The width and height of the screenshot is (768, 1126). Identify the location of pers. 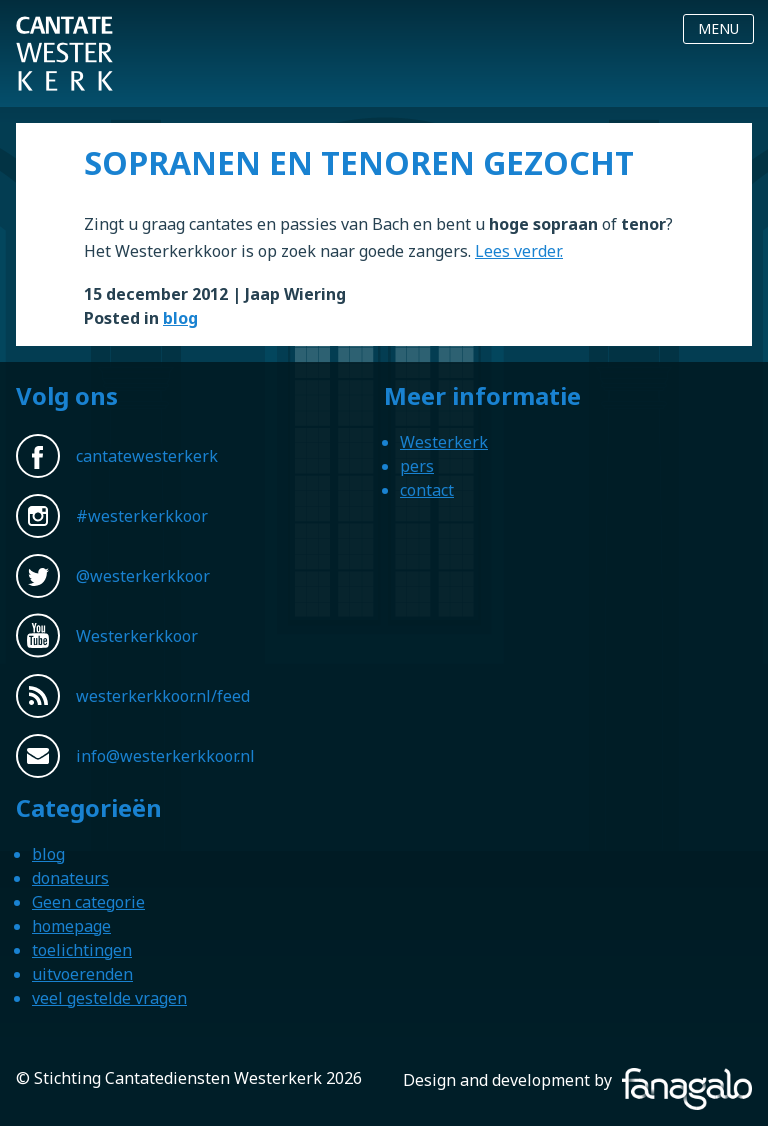
(417, 466).